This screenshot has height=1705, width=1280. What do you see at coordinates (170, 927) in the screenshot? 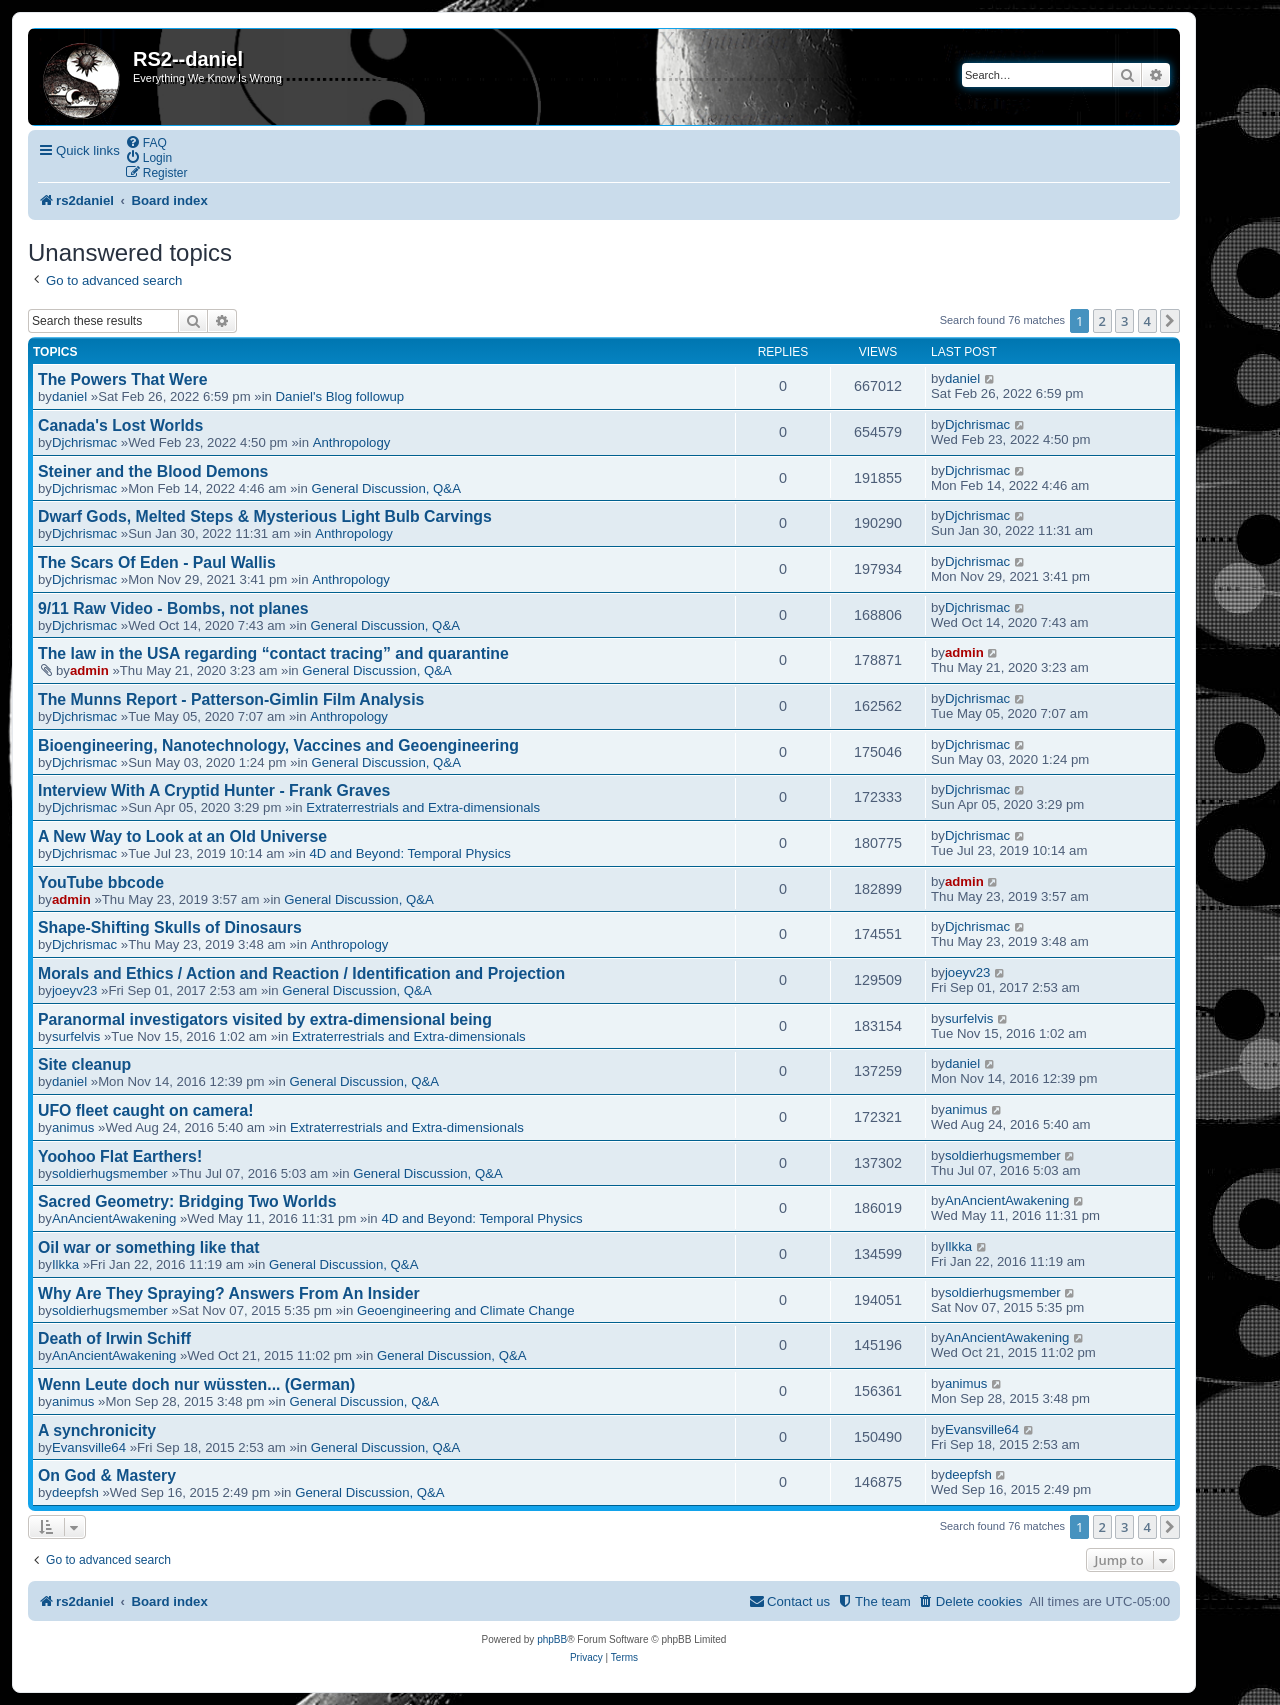
I see `Shape-Shifting Skulls of Dinosaurs` at bounding box center [170, 927].